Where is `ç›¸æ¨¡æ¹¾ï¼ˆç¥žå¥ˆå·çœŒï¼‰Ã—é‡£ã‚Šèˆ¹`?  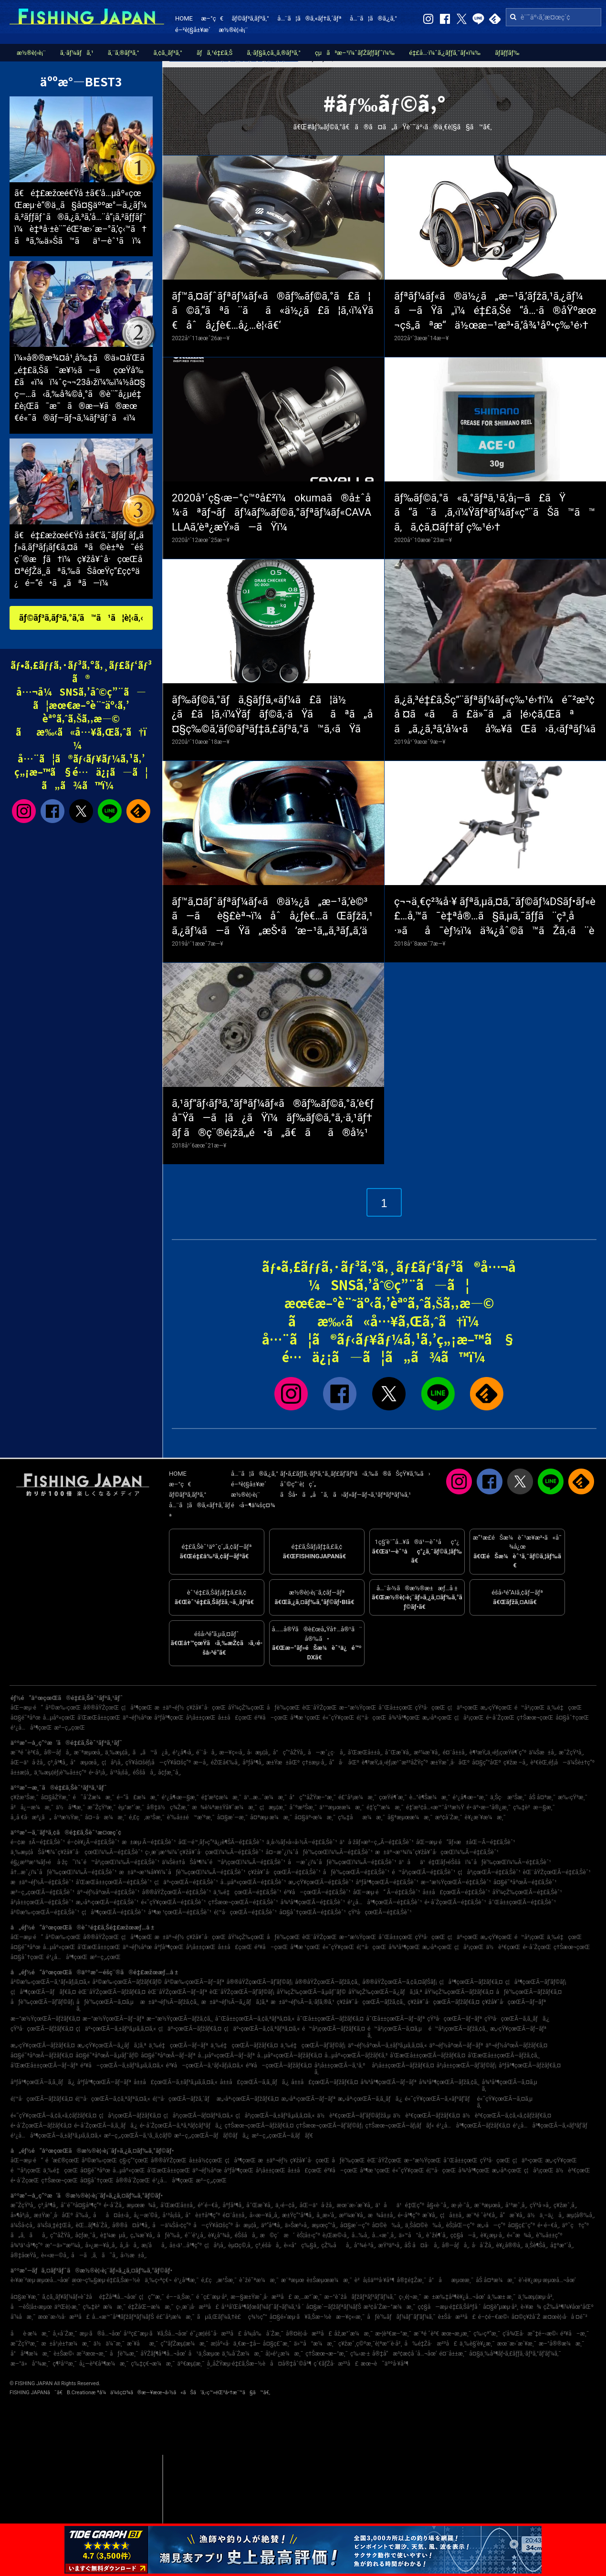
ç›¸æ¨¡æ¹¾ï¼ˆç¥žå¥ˆå·çœŒï¼‰Ã—é‡£ã‚Šèˆ¹ is located at coordinates (204, 1852).